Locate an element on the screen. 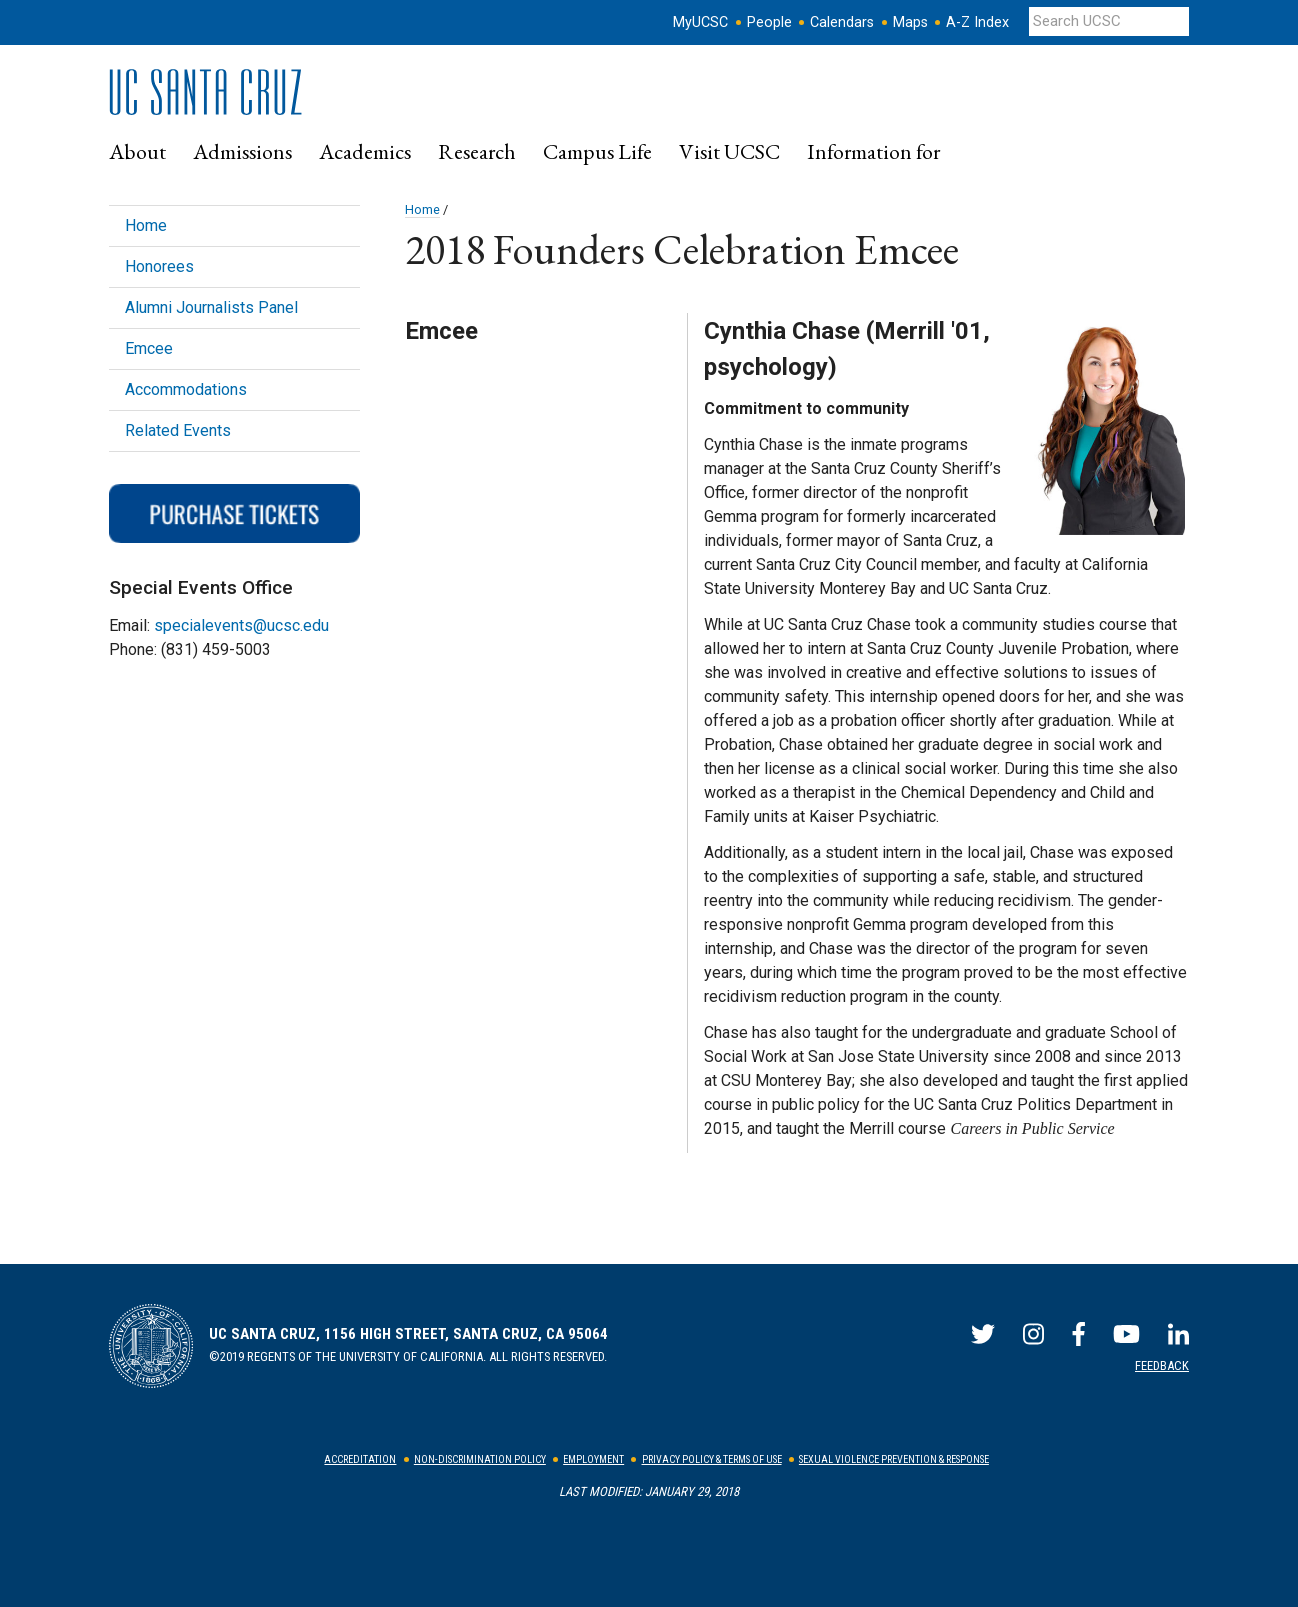  Visit UCSC is located at coordinates (729, 151).